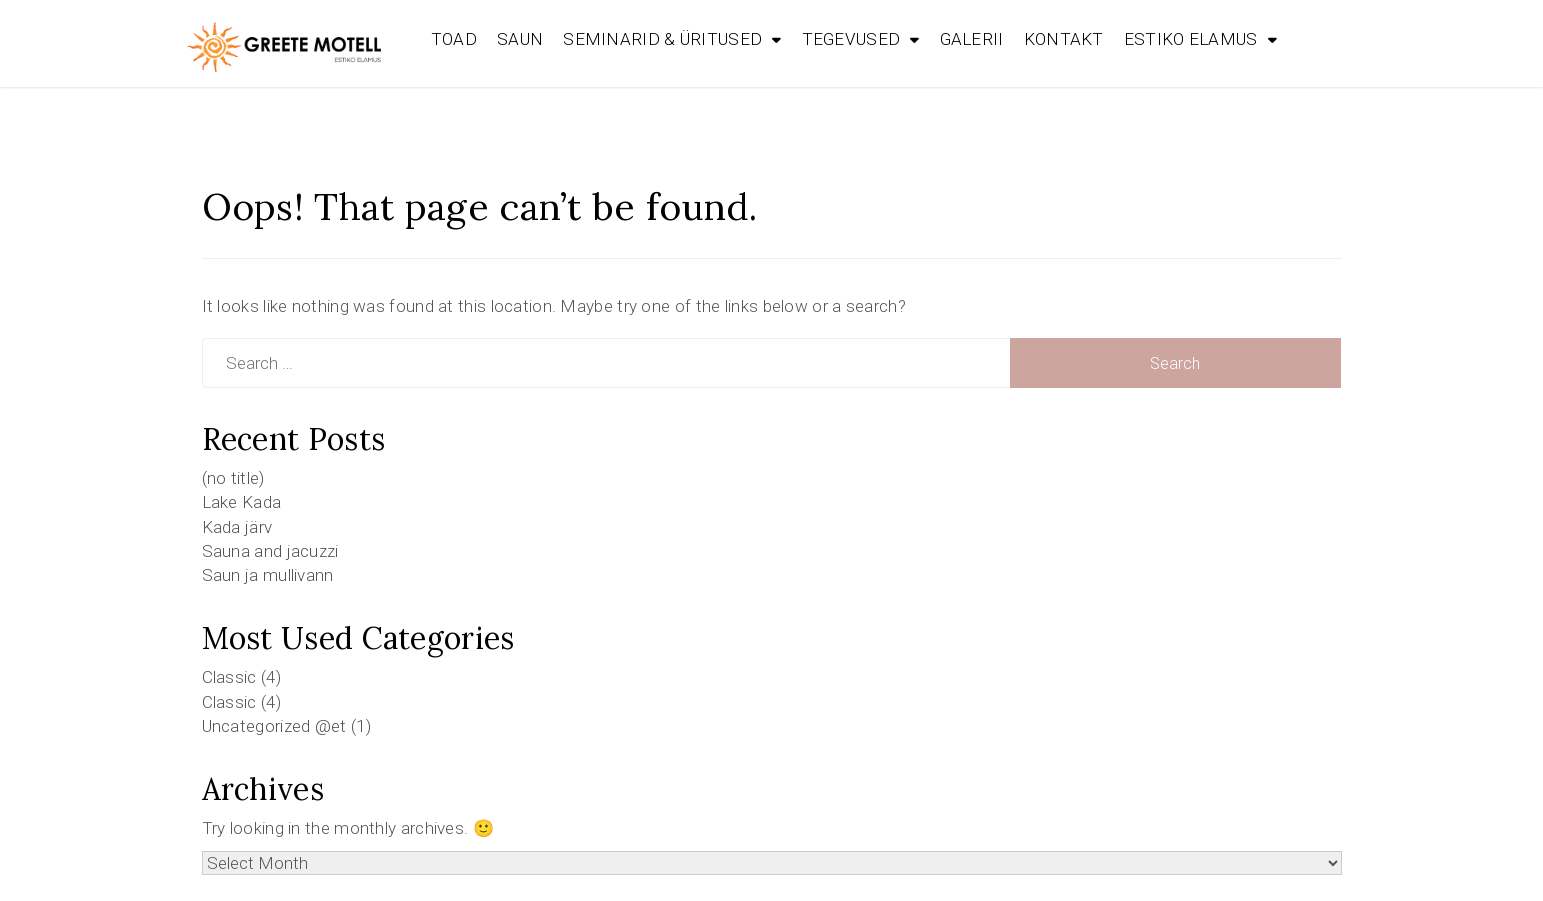 Image resolution: width=1543 pixels, height=901 pixels. I want to click on SEMINARID & ÜRITUSED, so click(662, 39).